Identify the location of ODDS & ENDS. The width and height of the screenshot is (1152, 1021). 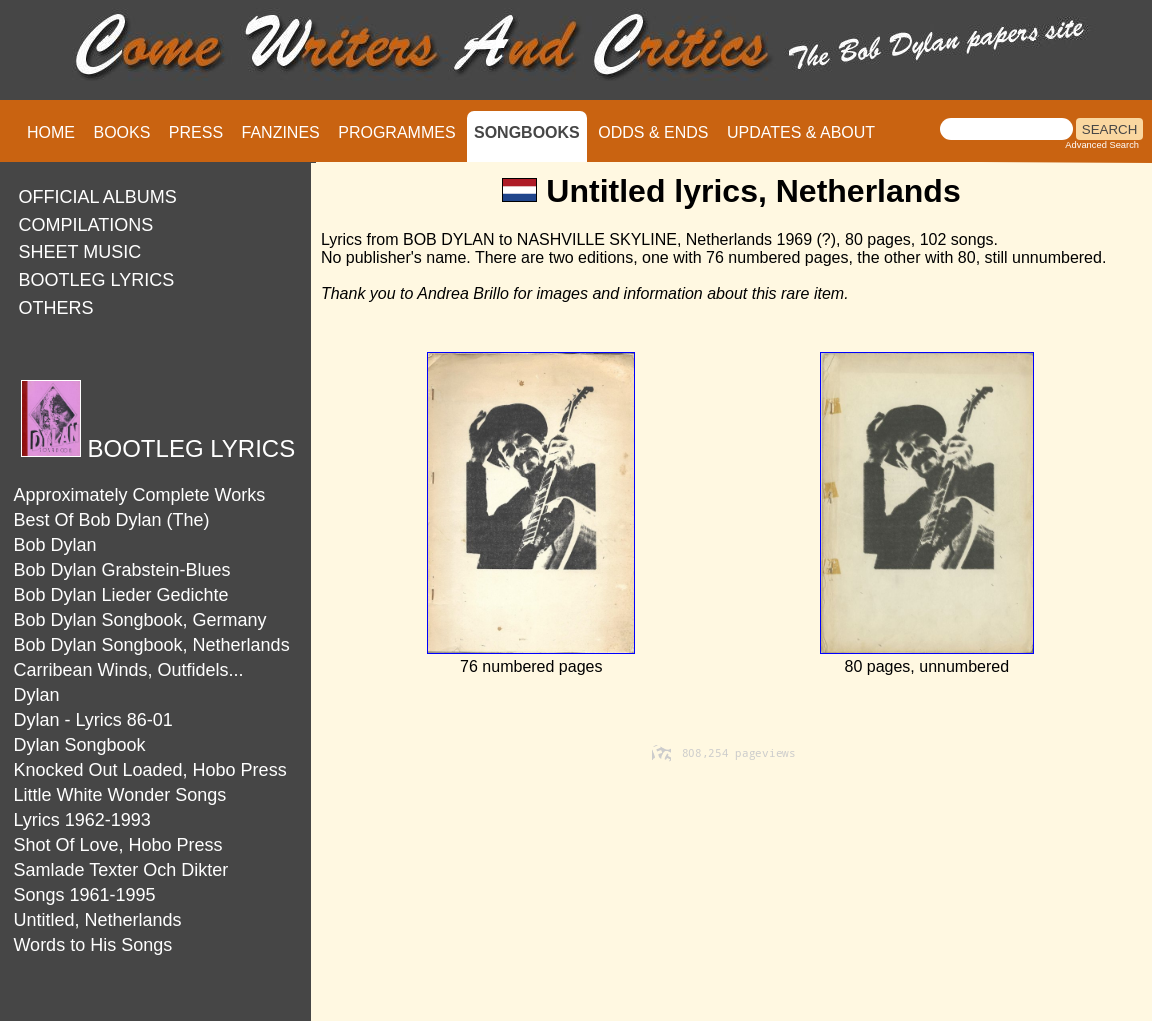
(653, 132).